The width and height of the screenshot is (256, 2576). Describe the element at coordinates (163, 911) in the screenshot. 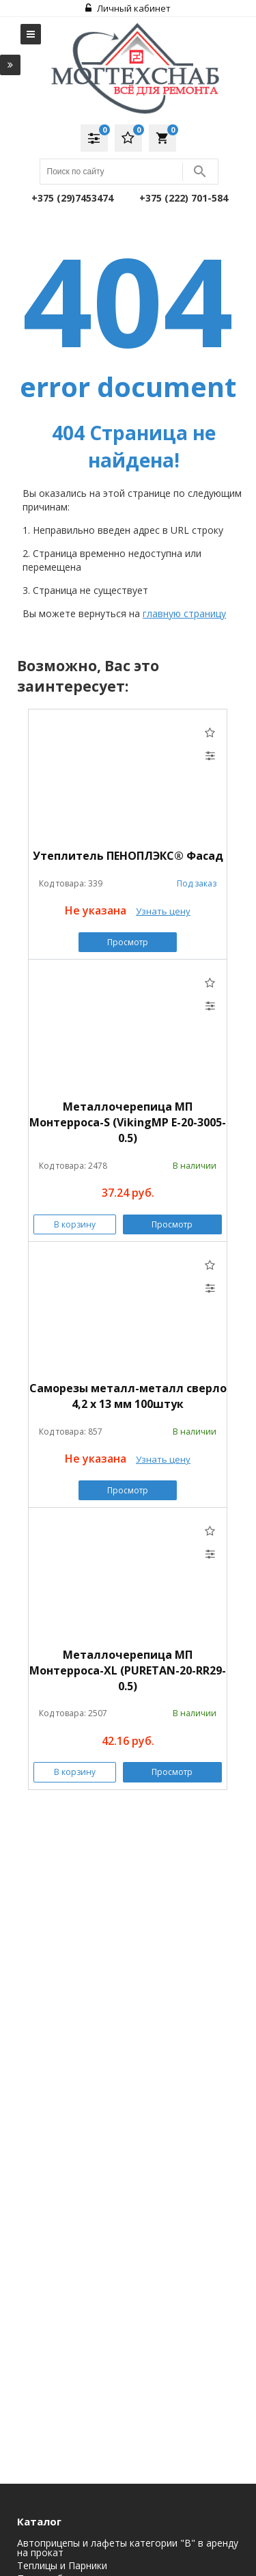

I see `Узнать цену` at that location.